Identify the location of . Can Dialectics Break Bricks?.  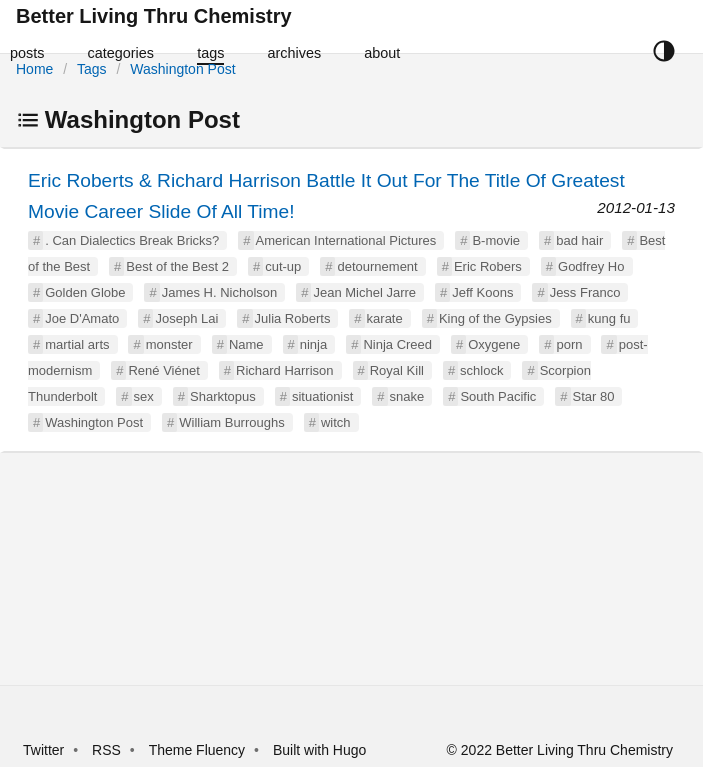
(132, 240).